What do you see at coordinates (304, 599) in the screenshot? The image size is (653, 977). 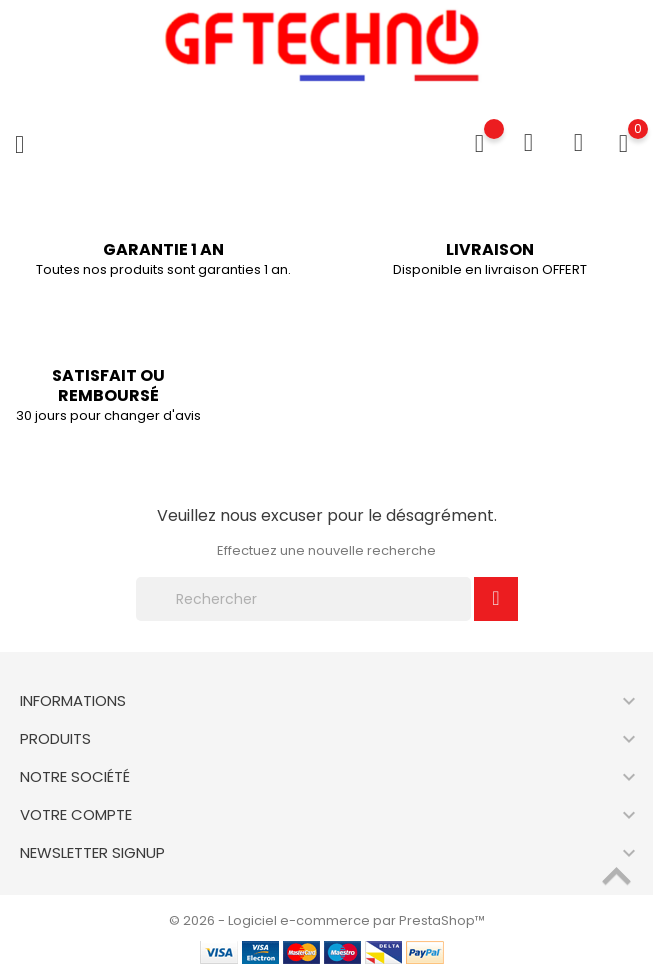 I see `[Rechercher]` at bounding box center [304, 599].